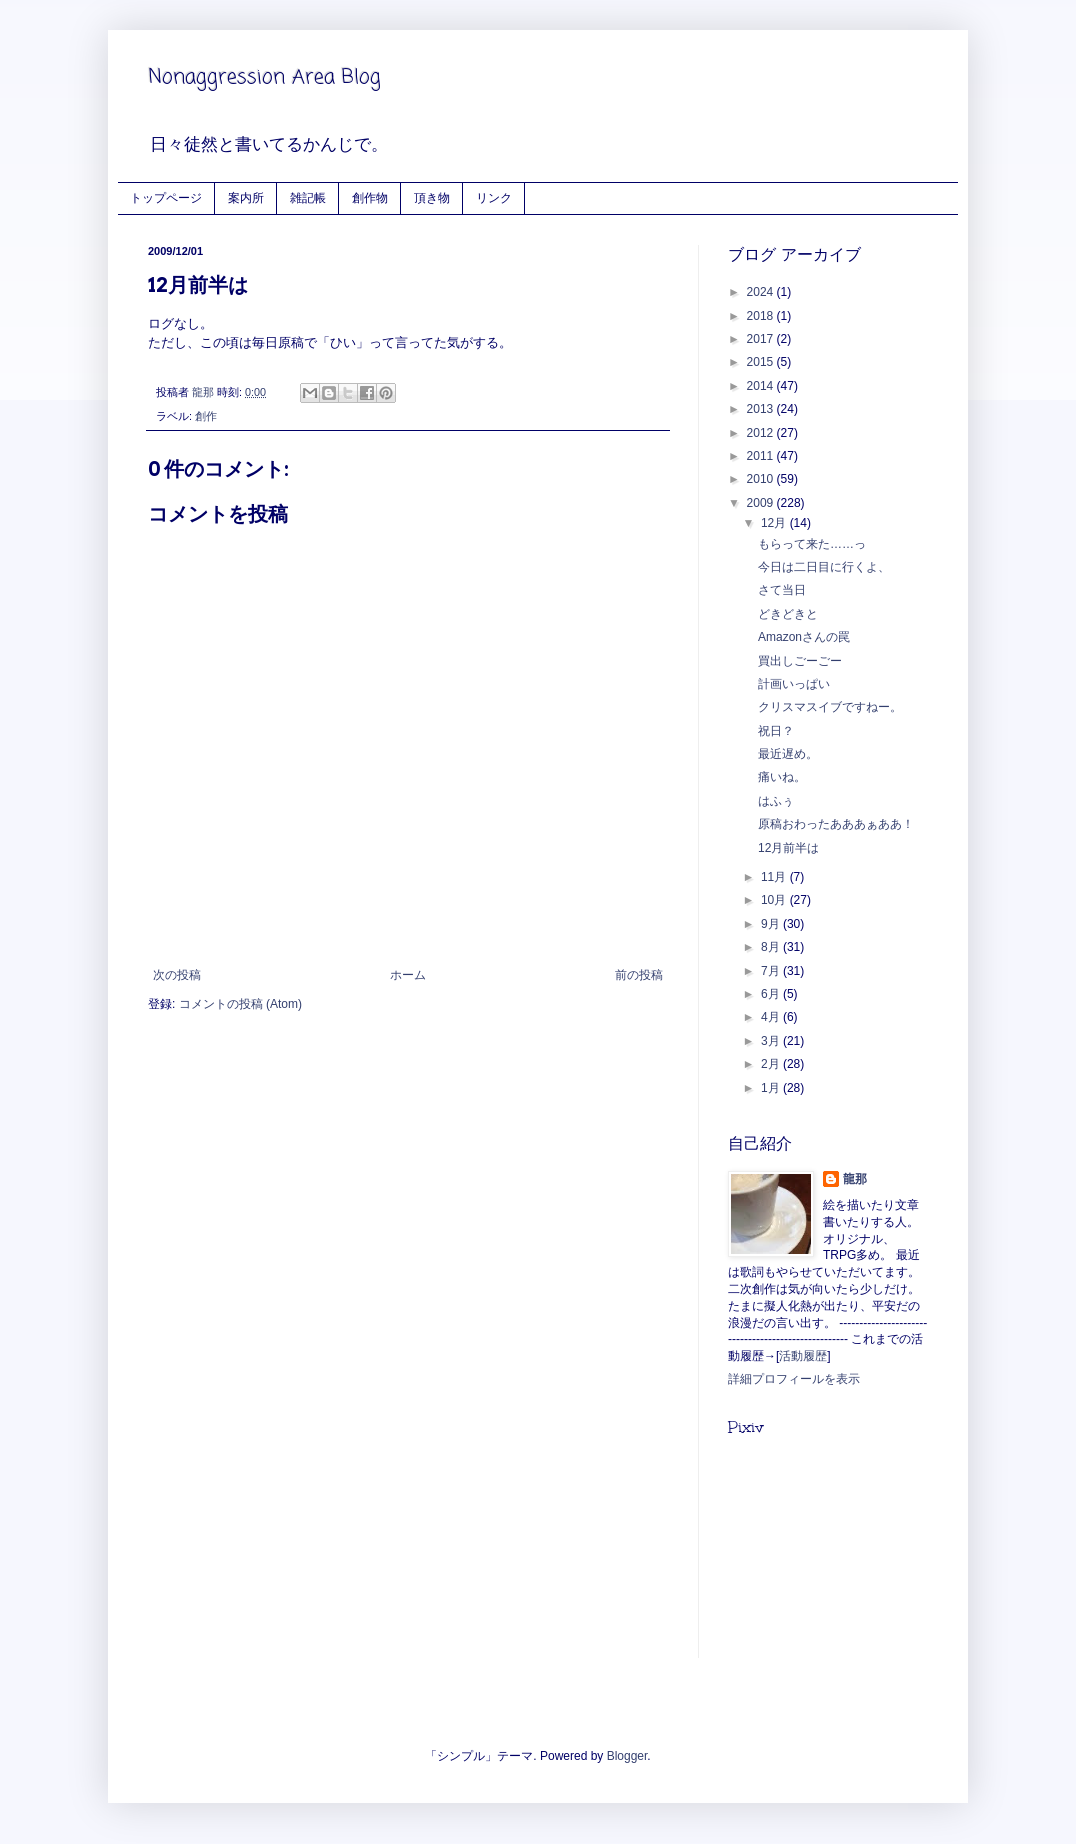 Image resolution: width=1076 pixels, height=1844 pixels. I want to click on 2018, so click(762, 316).